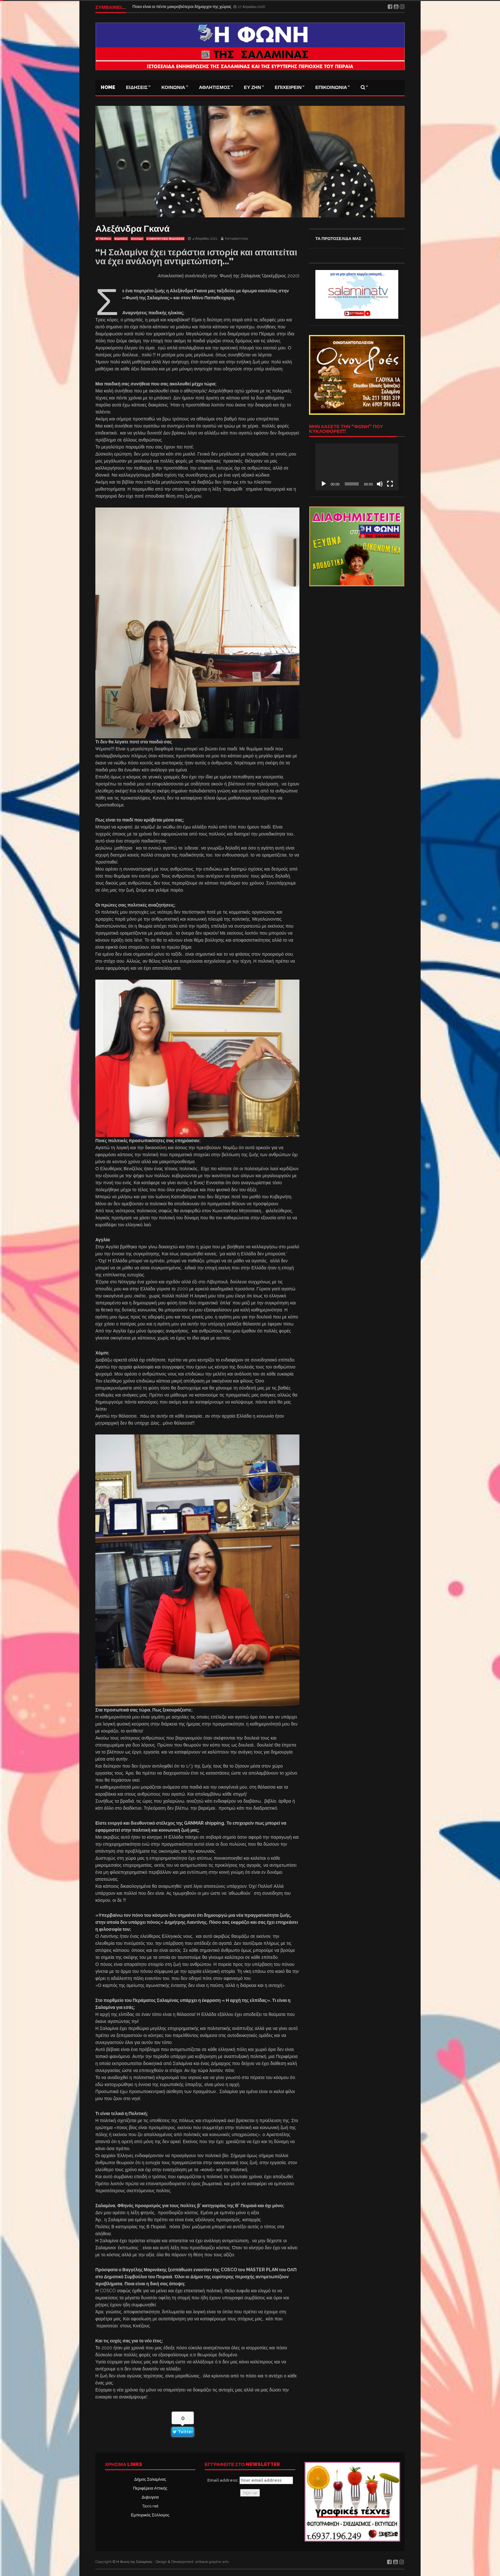 Image resolution: width=500 pixels, height=2576 pixels. What do you see at coordinates (380, 484) in the screenshot?
I see `[Σίγαση]` at bounding box center [380, 484].